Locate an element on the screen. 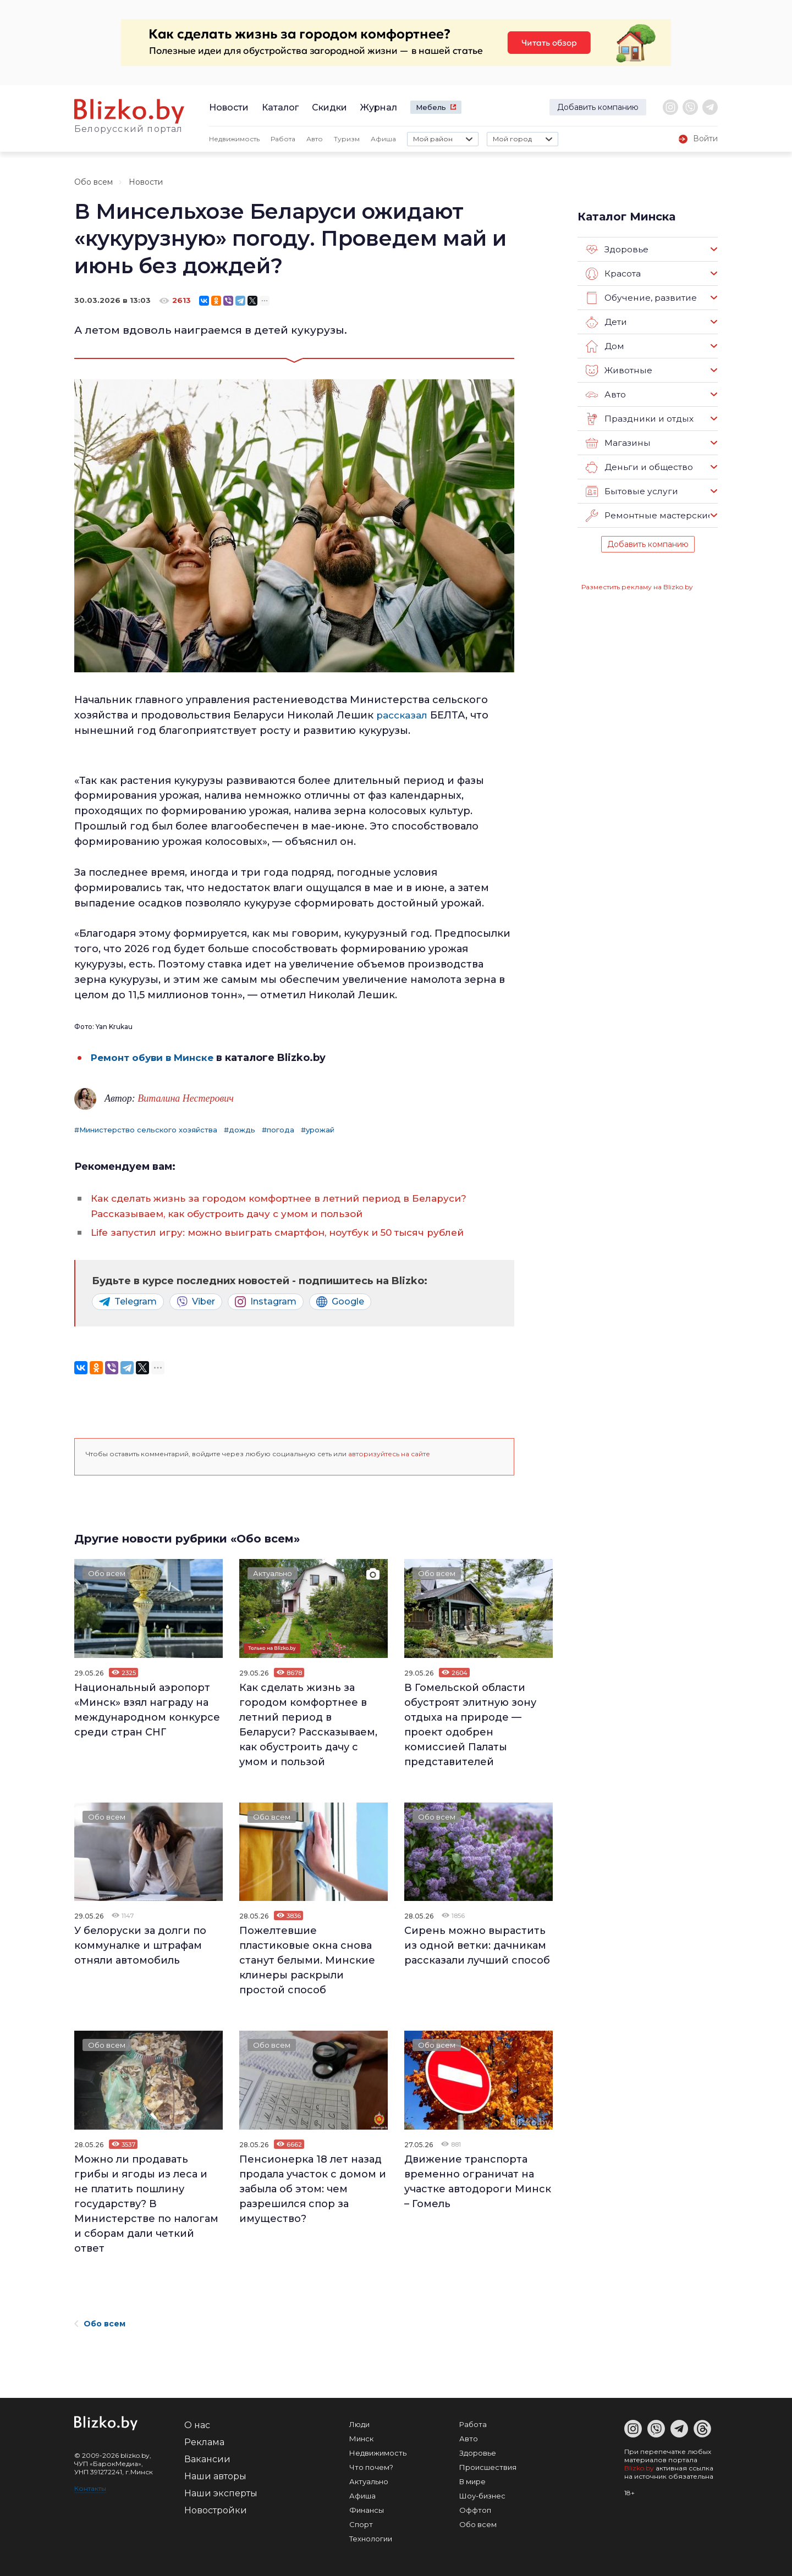 The image size is (792, 2576). Life запустил игру: можно выиграть смартфон, ноутбук и 50 тысяч рублей is located at coordinates (290, 1232).